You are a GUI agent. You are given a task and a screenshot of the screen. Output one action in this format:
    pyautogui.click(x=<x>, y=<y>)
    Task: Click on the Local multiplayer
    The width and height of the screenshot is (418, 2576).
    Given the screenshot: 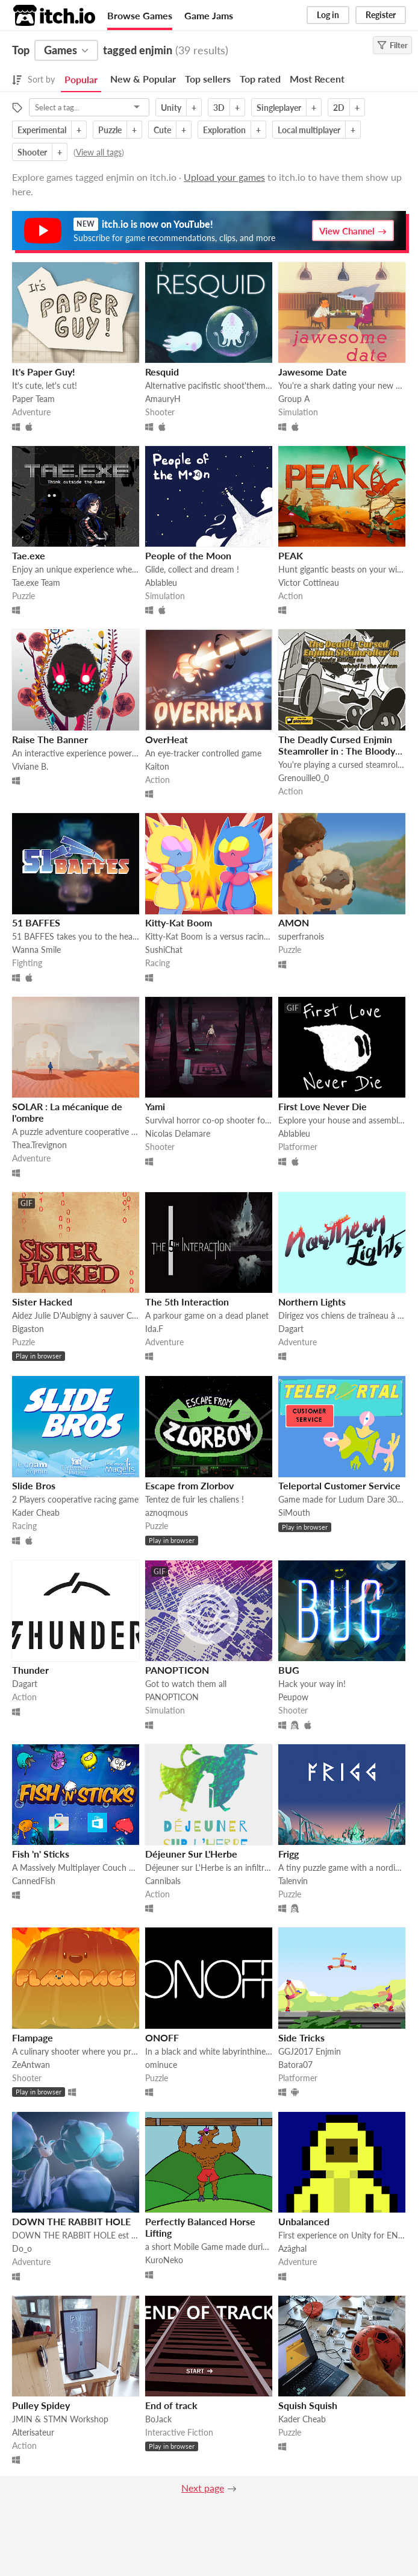 What is the action you would take?
    pyautogui.click(x=309, y=130)
    